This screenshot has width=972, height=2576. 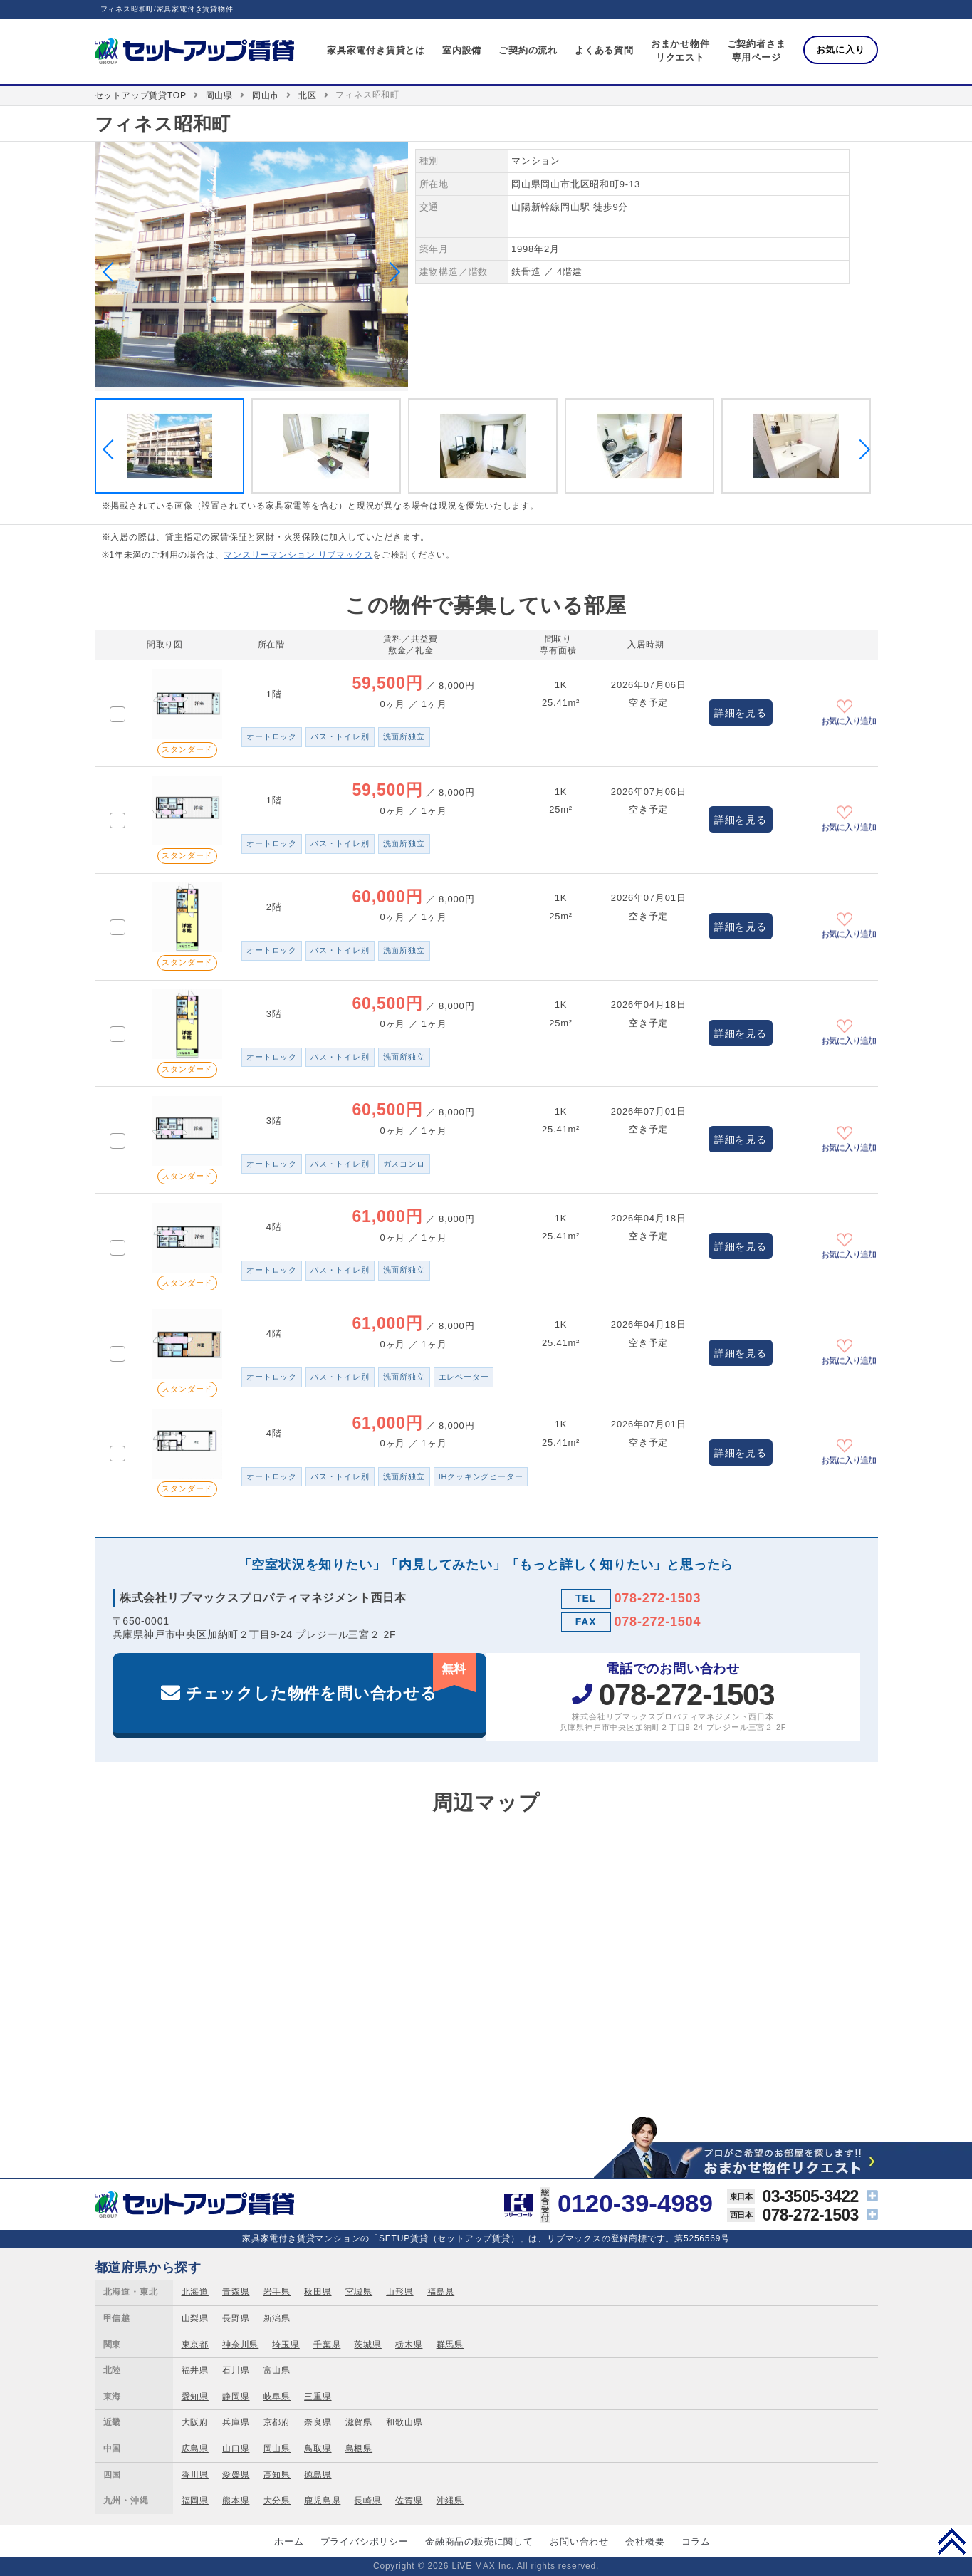 What do you see at coordinates (364, 2541) in the screenshot?
I see `プライバシポリシー` at bounding box center [364, 2541].